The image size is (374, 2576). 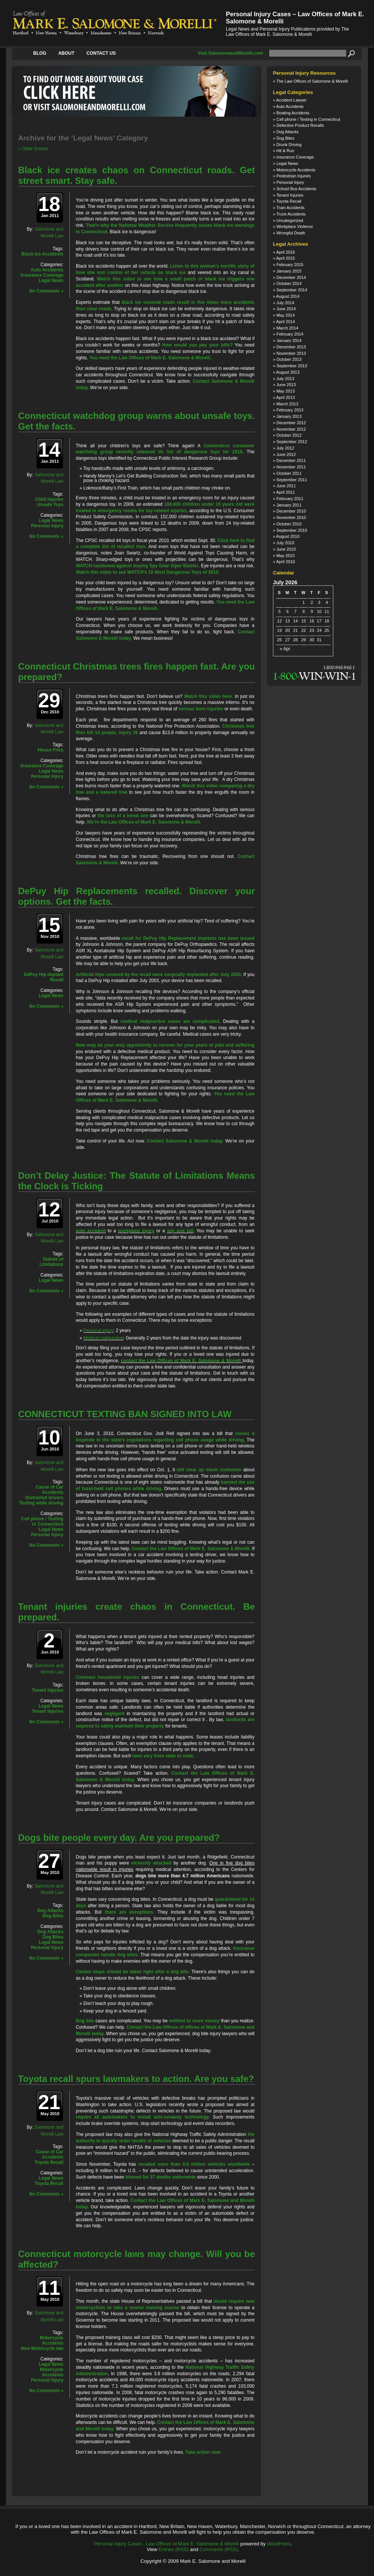 I want to click on You need the Law Offices of Mark E. Salomone & Morelli., so click(x=150, y=357).